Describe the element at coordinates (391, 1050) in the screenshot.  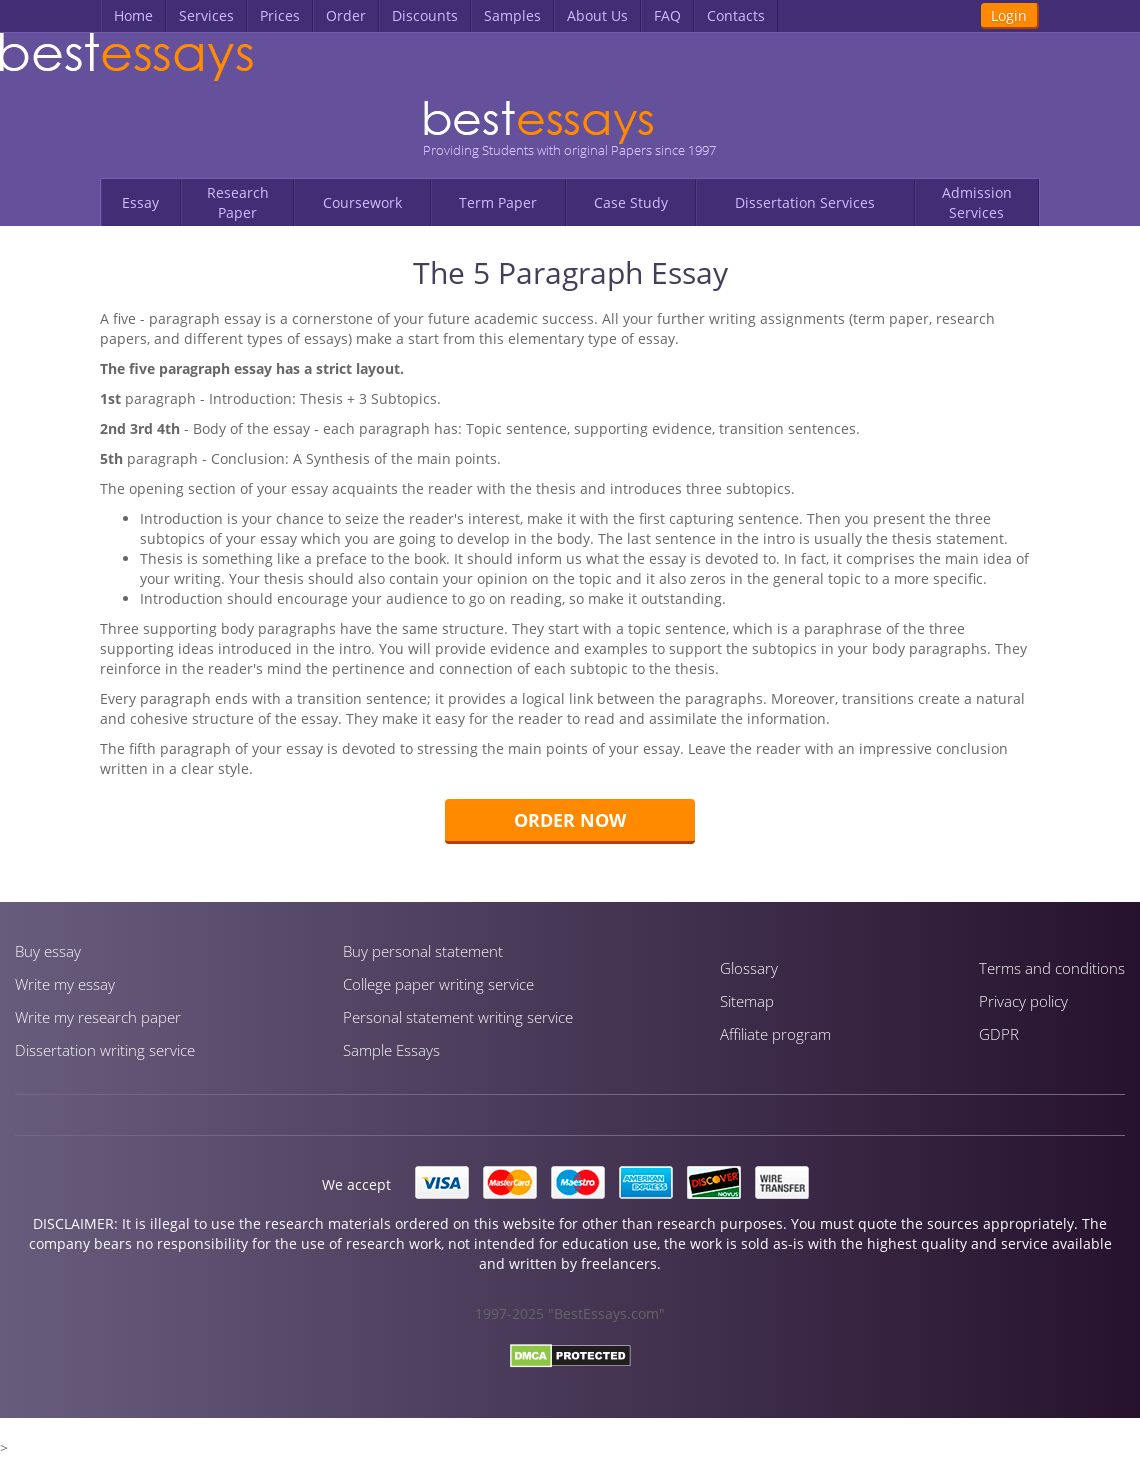
I see `Sample Essays` at that location.